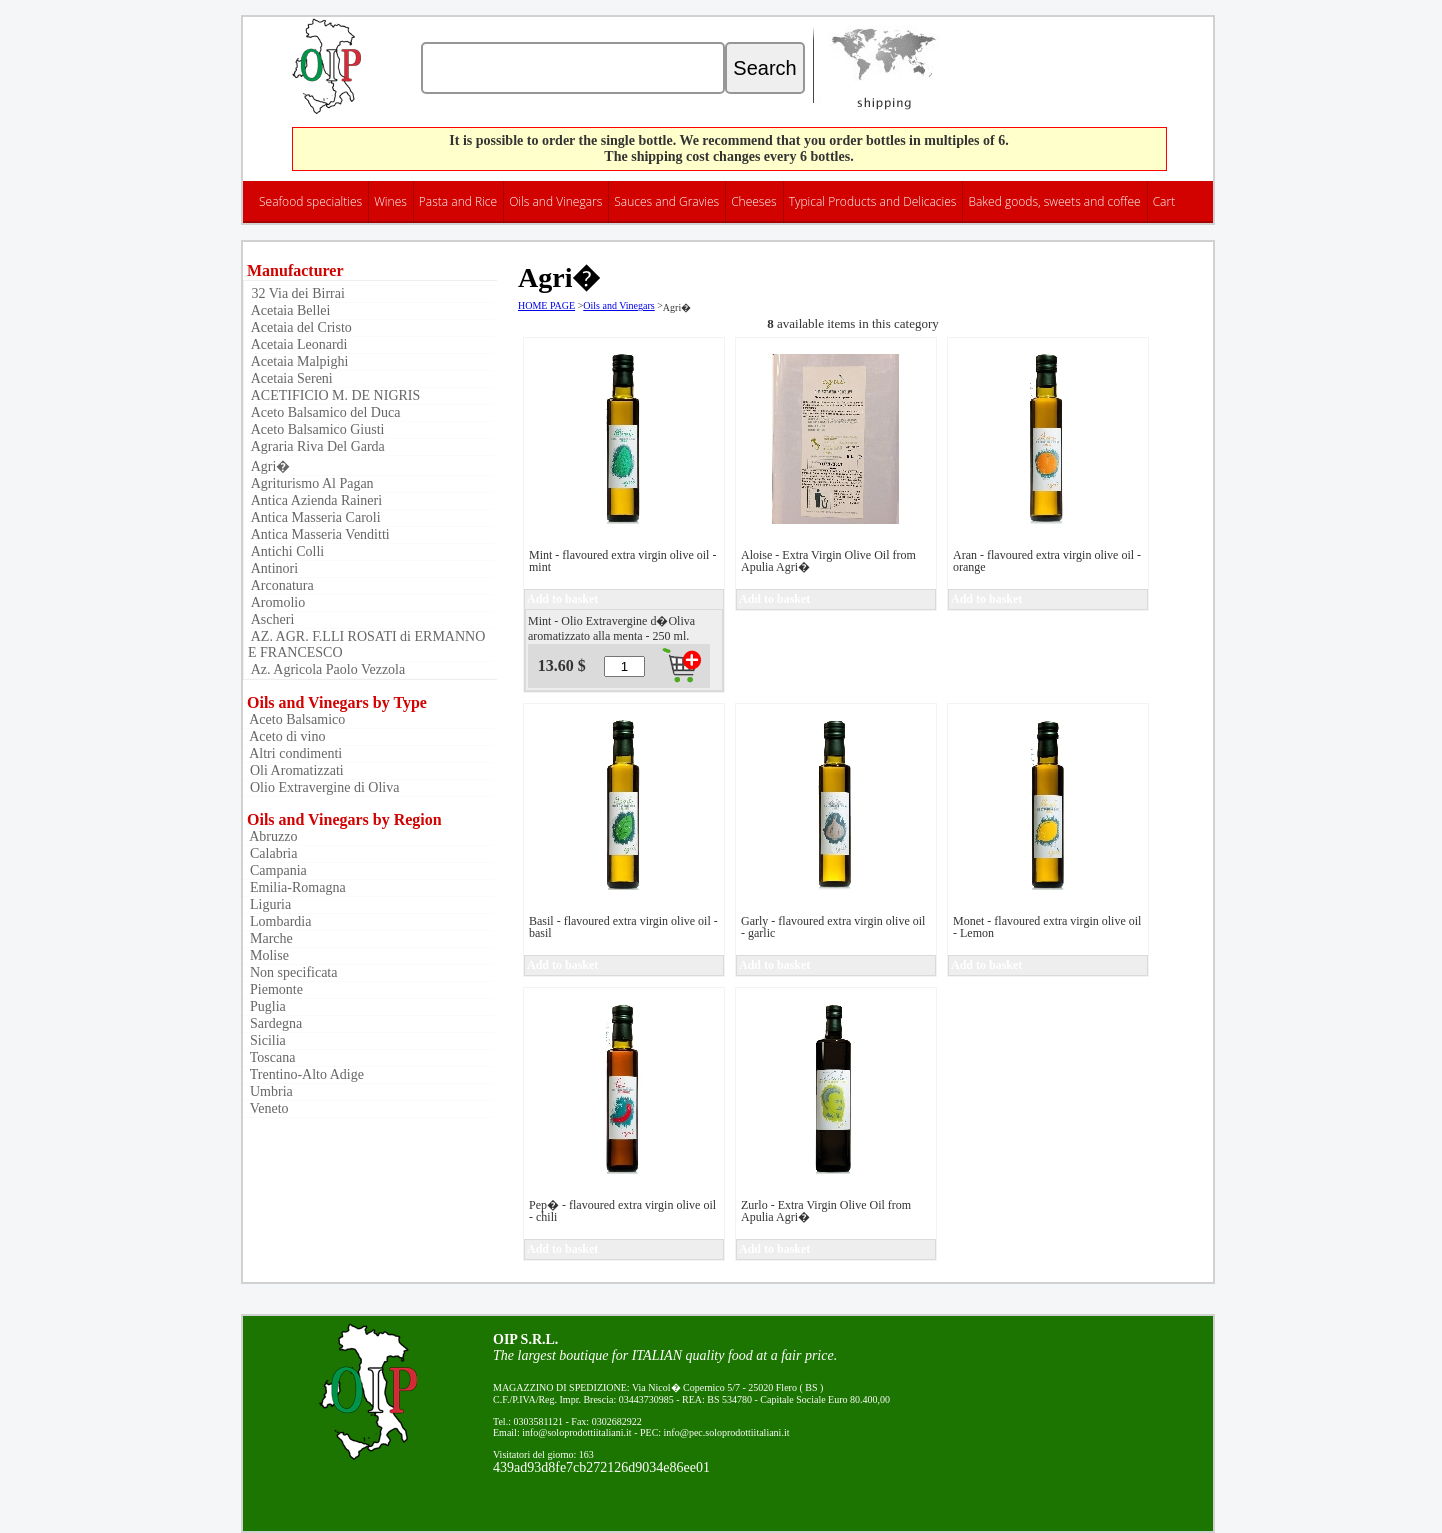 The image size is (1442, 1533). Describe the element at coordinates (264, 1040) in the screenshot. I see `Sicilia` at that location.